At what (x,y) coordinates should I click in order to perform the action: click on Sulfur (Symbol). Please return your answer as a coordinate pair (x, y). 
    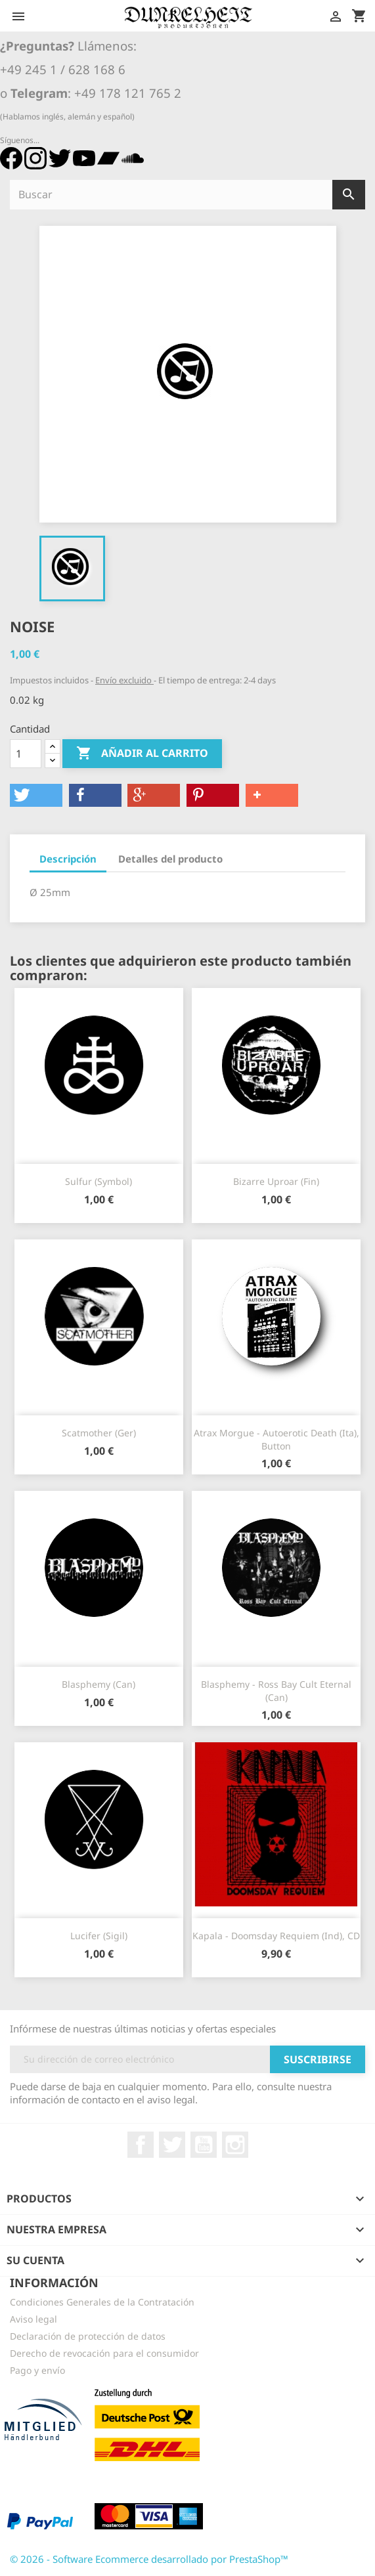
    Looking at the image, I should click on (98, 1181).